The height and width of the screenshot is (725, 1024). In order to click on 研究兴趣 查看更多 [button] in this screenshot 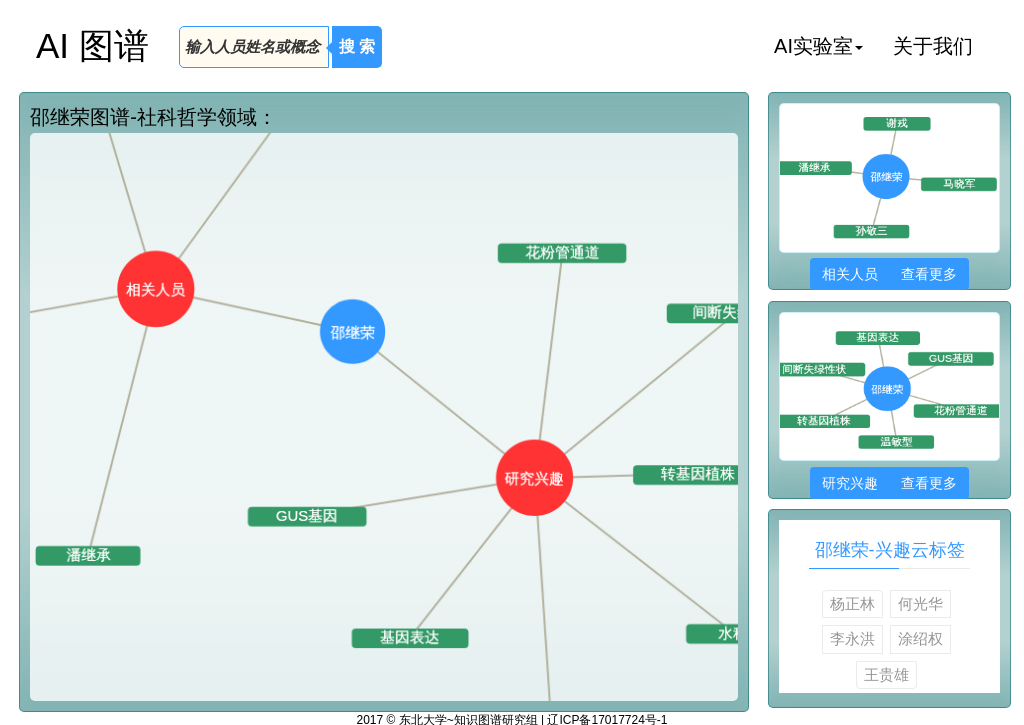, I will do `click(889, 483)`.